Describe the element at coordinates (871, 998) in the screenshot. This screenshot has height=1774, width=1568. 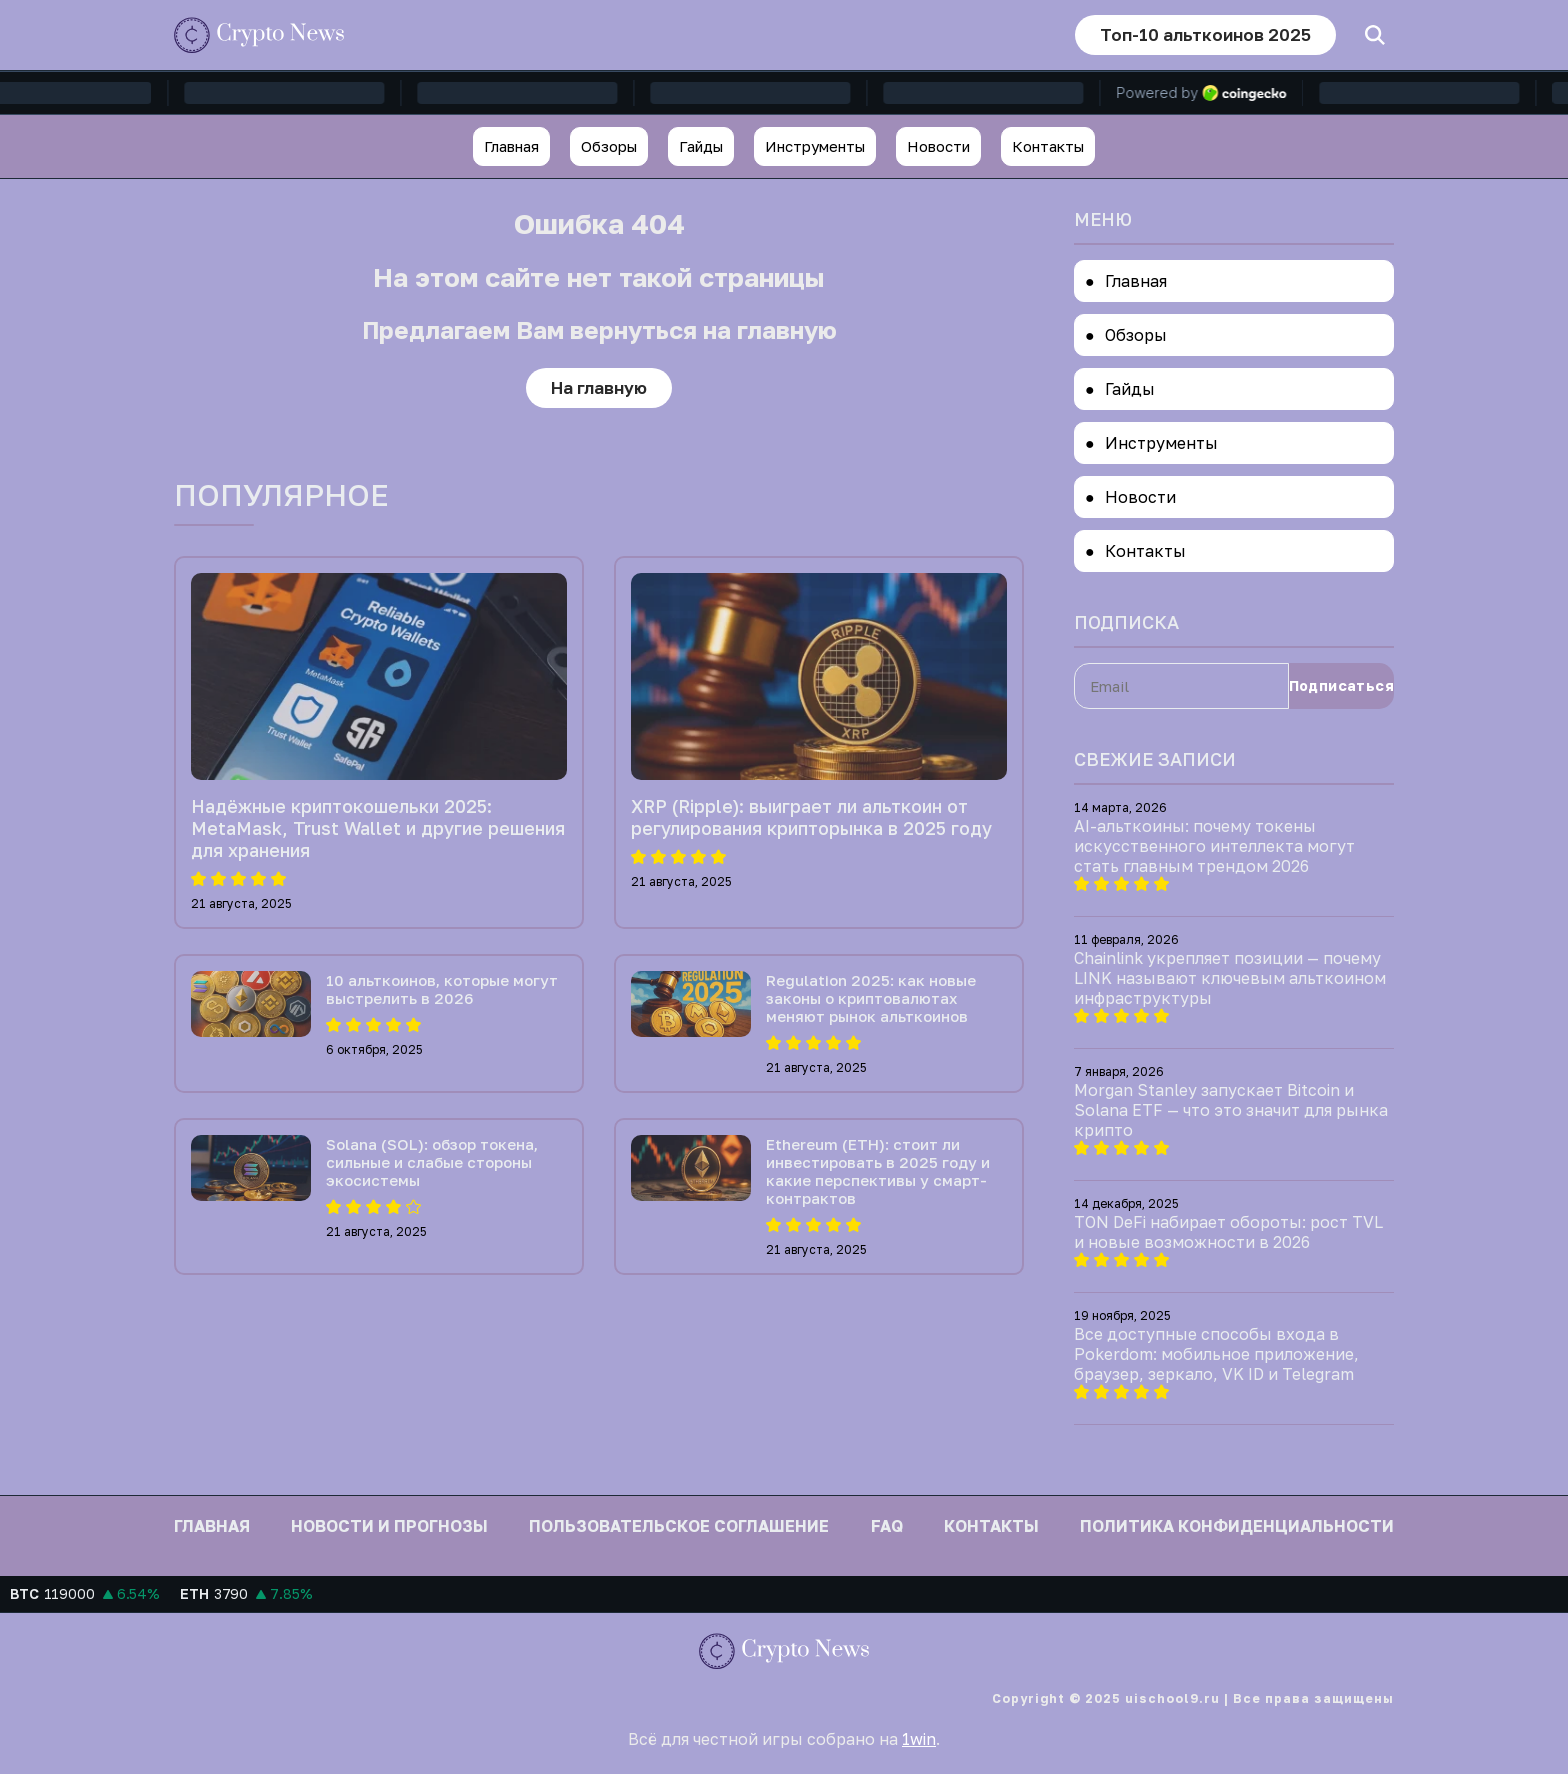
I see `Regulation 2025: как новые законы о криптовалютах меняют рынок альткоинов` at that location.